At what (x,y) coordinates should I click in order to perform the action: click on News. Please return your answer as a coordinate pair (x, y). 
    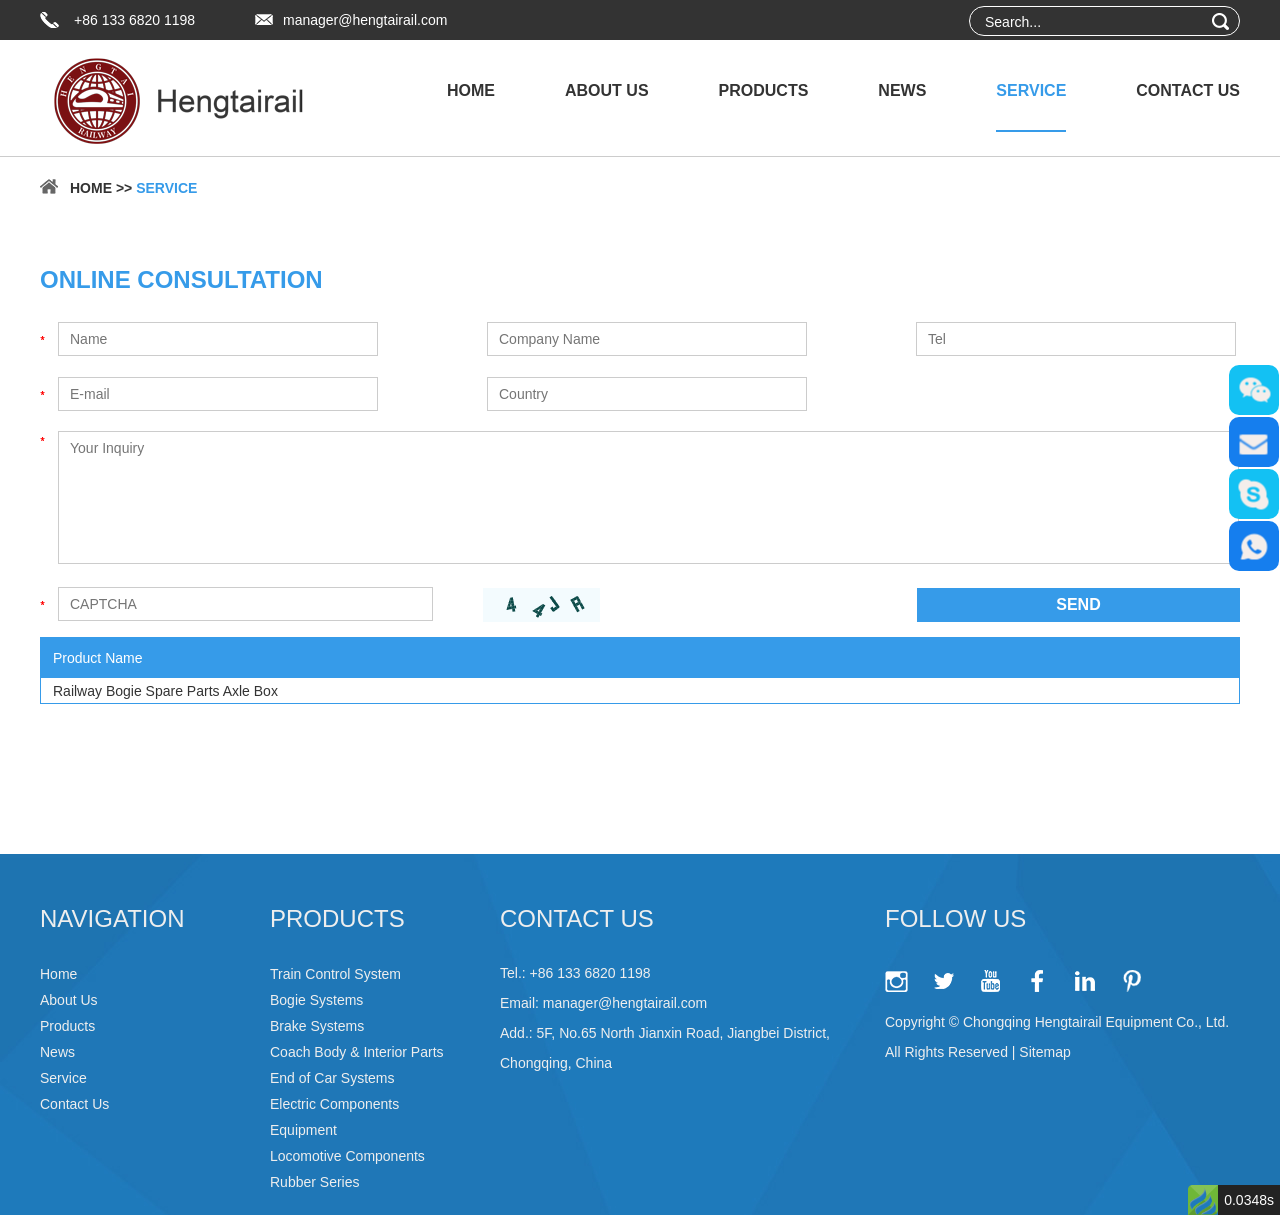
    Looking at the image, I should click on (902, 90).